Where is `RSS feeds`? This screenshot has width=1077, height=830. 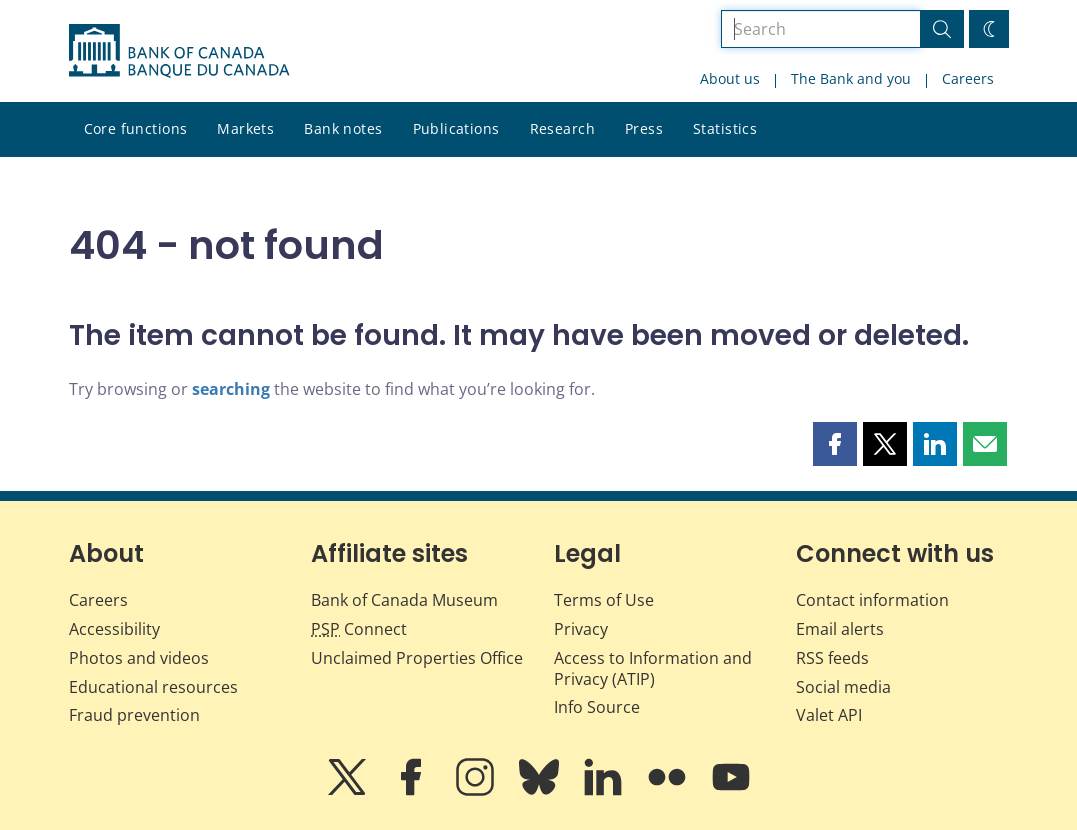 RSS feeds is located at coordinates (832, 658).